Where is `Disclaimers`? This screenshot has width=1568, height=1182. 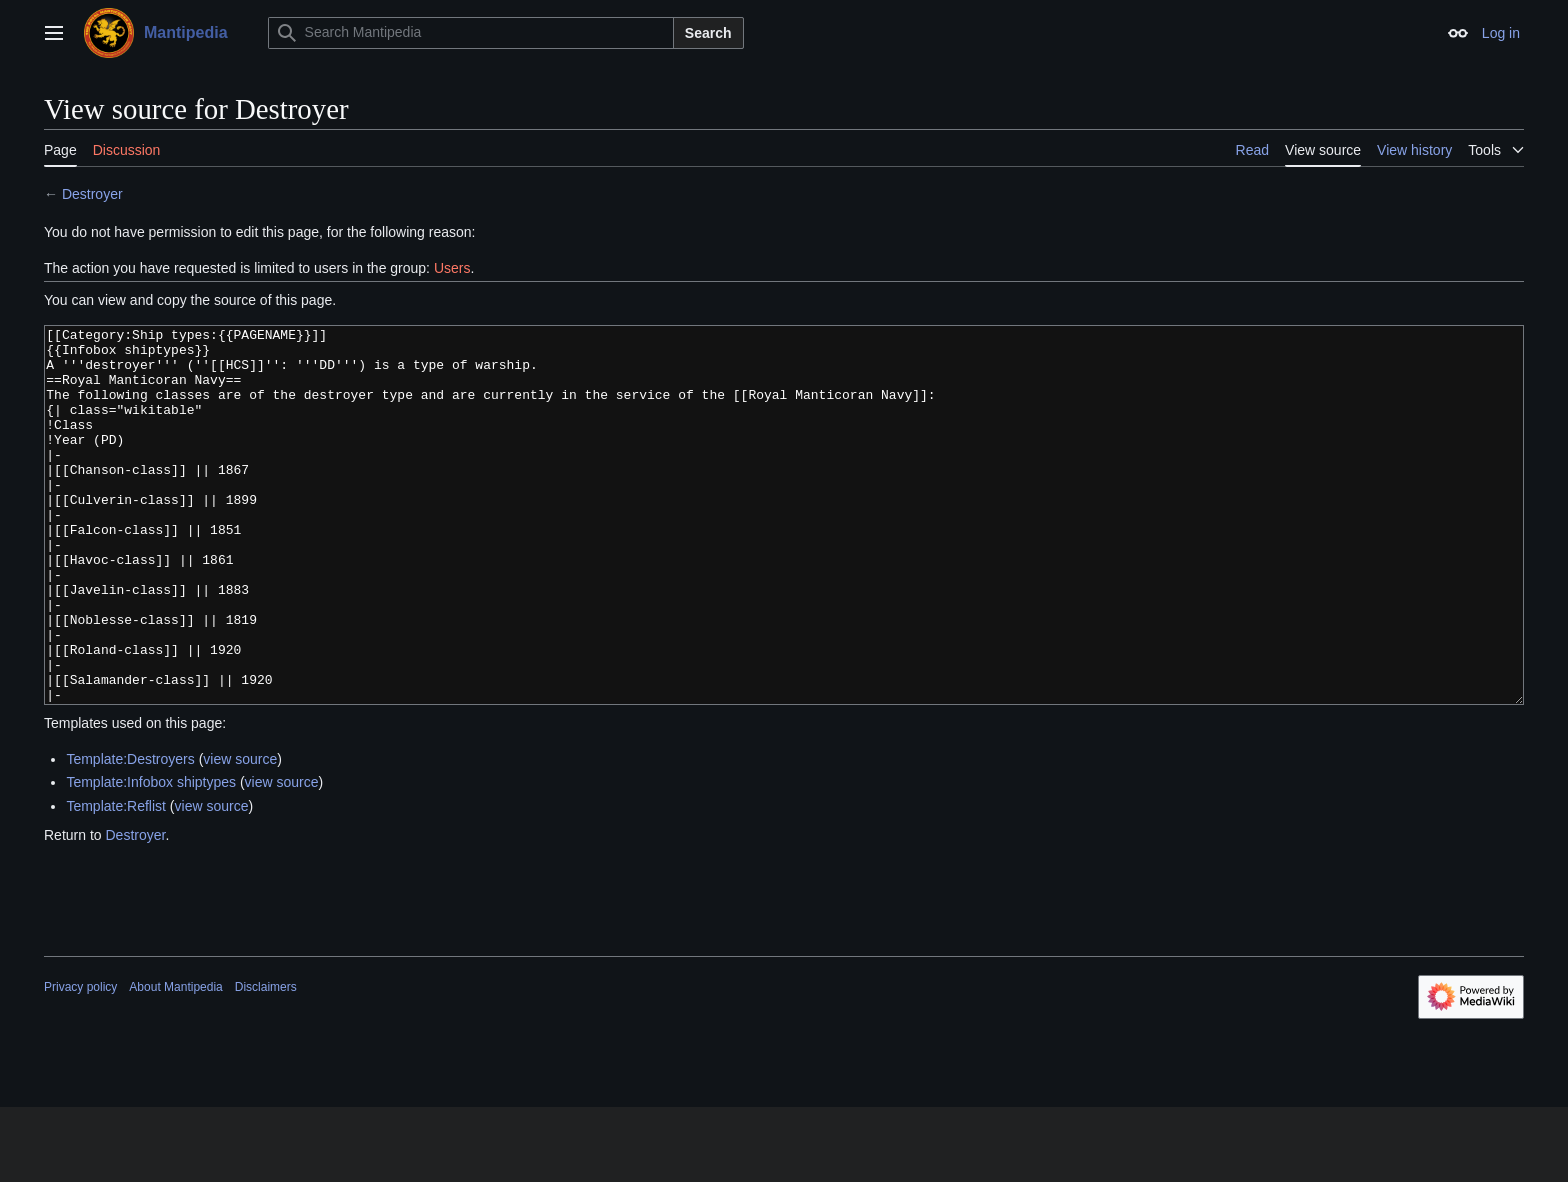 Disclaimers is located at coordinates (266, 1062).